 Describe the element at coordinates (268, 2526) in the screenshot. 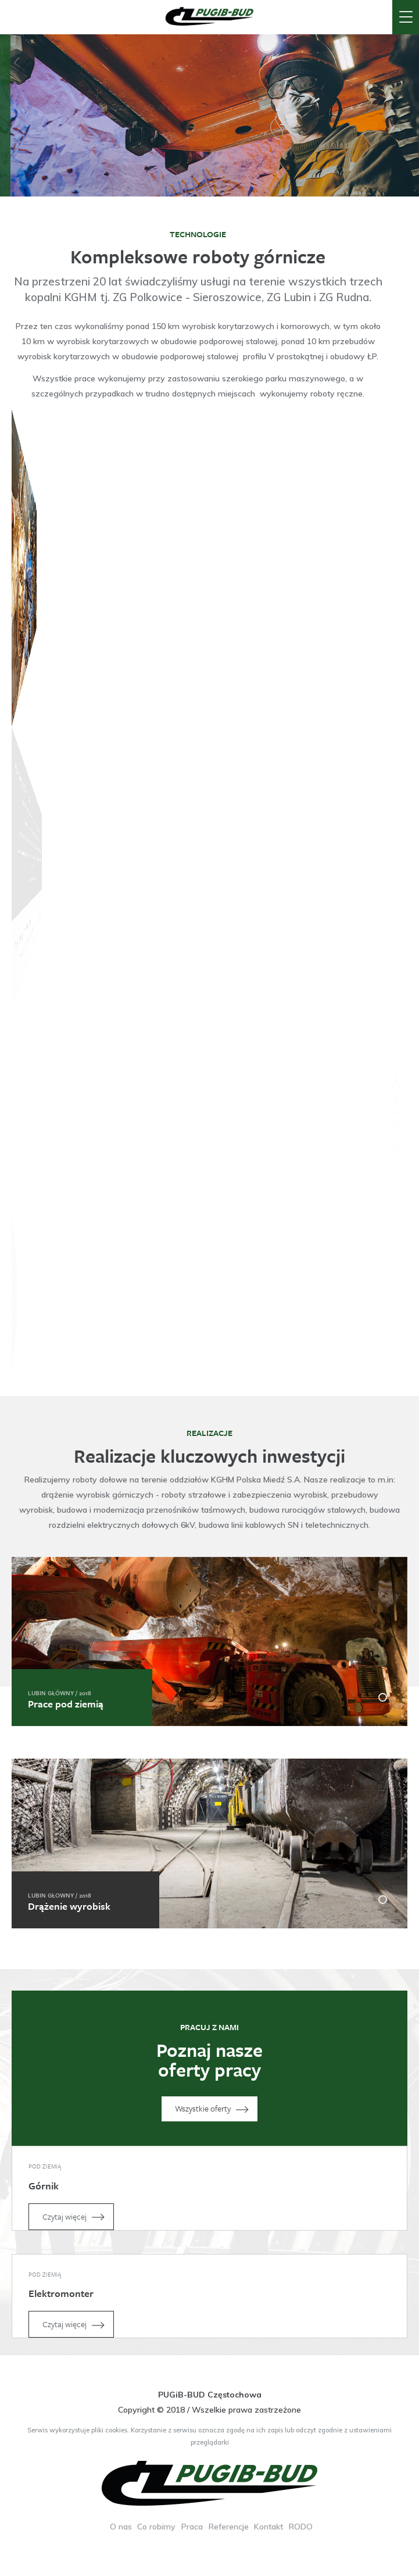

I see `Kontakt` at that location.